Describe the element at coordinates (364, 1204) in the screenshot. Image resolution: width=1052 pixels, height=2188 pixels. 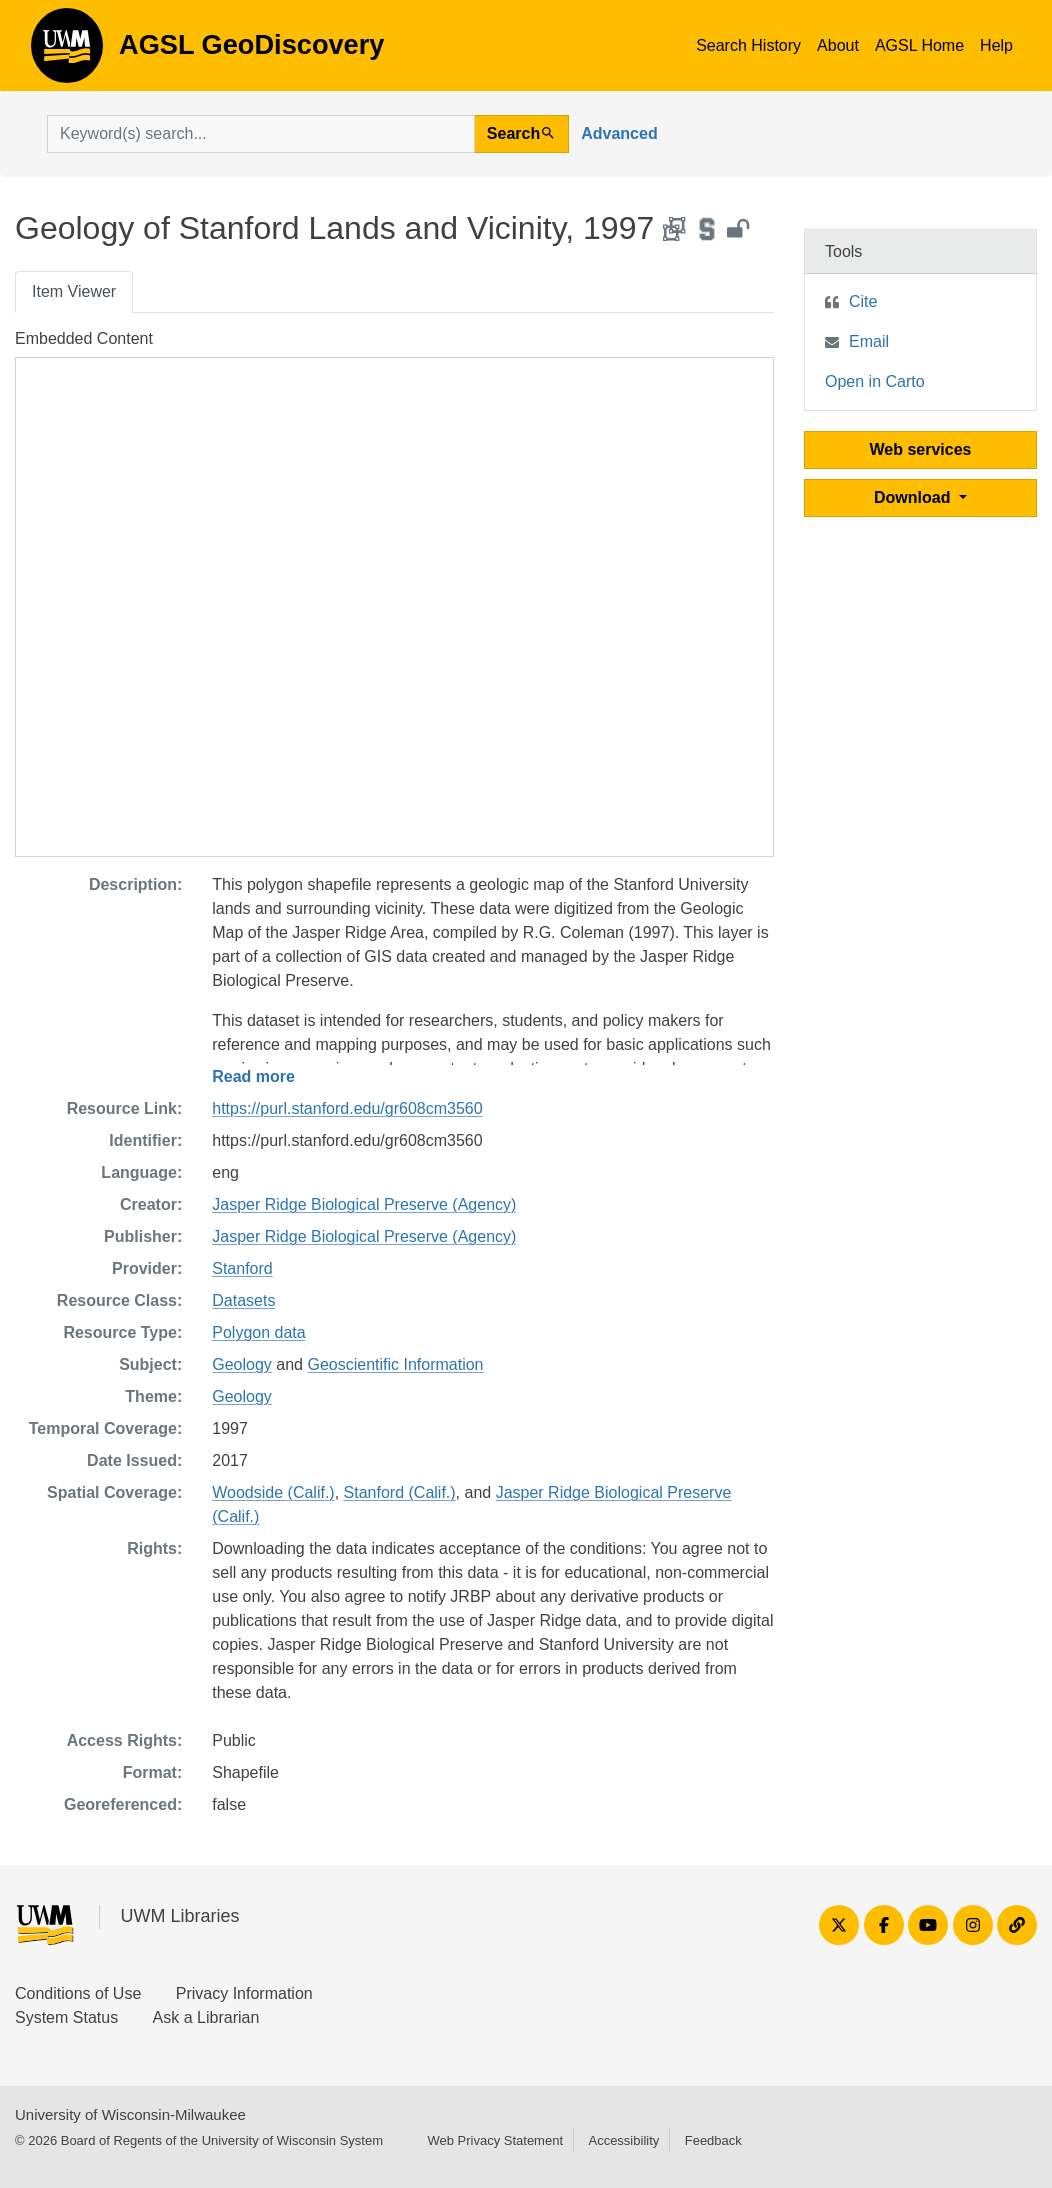
I see `Jasper Ridge Biological Preserve (Agency)` at that location.